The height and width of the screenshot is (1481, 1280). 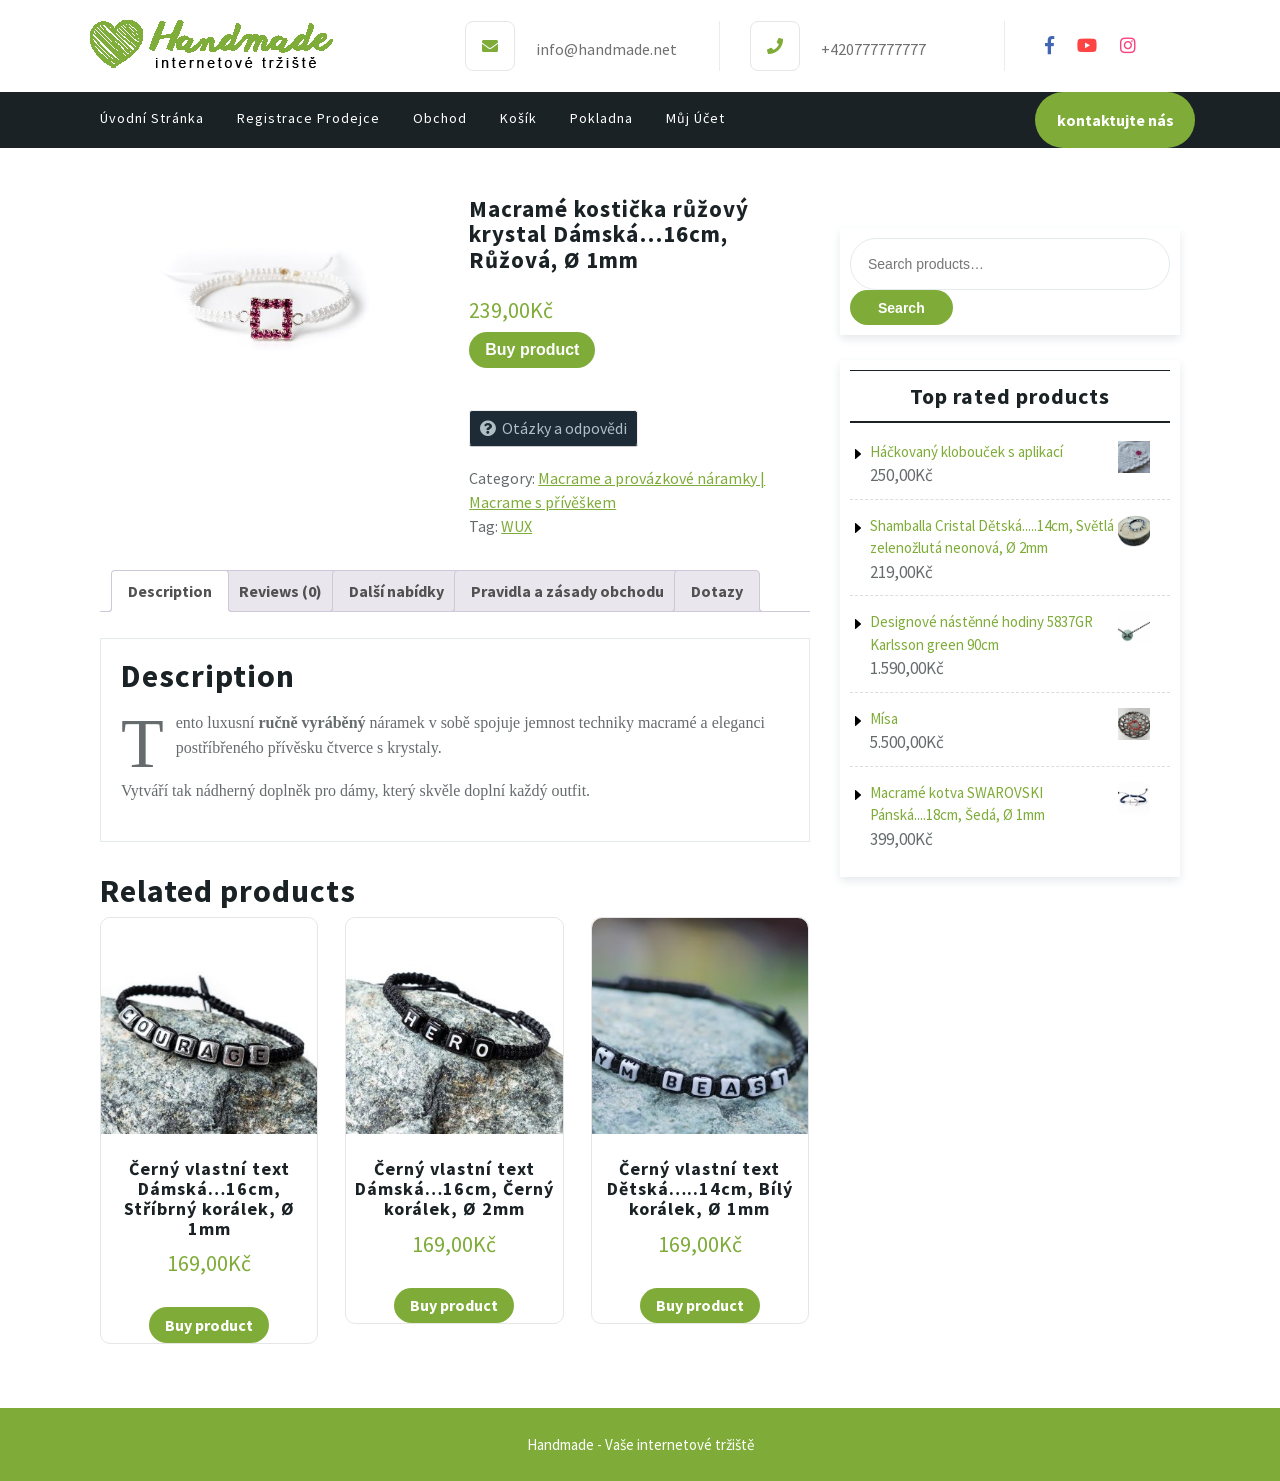 I want to click on Košík, so click(x=518, y=118).